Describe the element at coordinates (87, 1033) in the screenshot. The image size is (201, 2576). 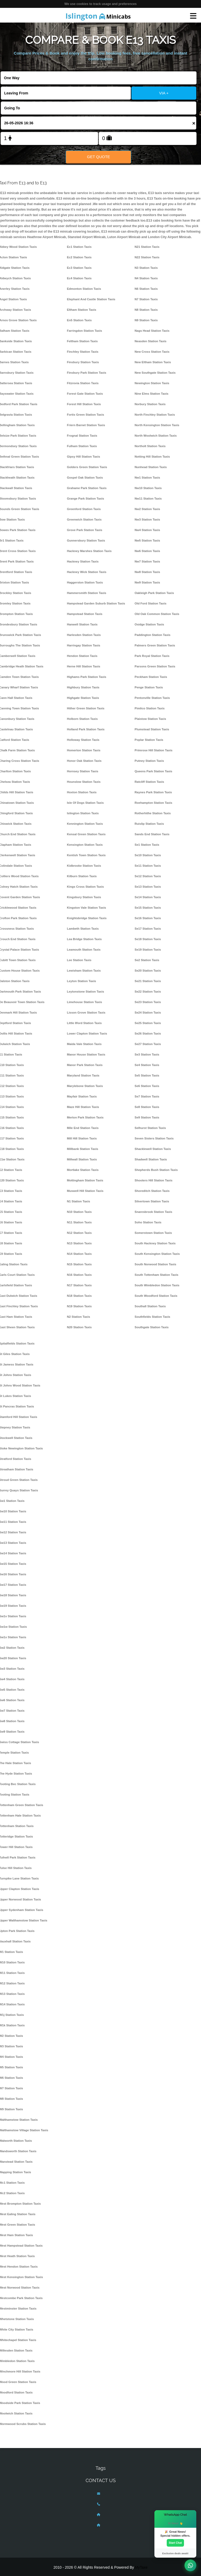
I see `Lower Clapton Station Taxis` at that location.